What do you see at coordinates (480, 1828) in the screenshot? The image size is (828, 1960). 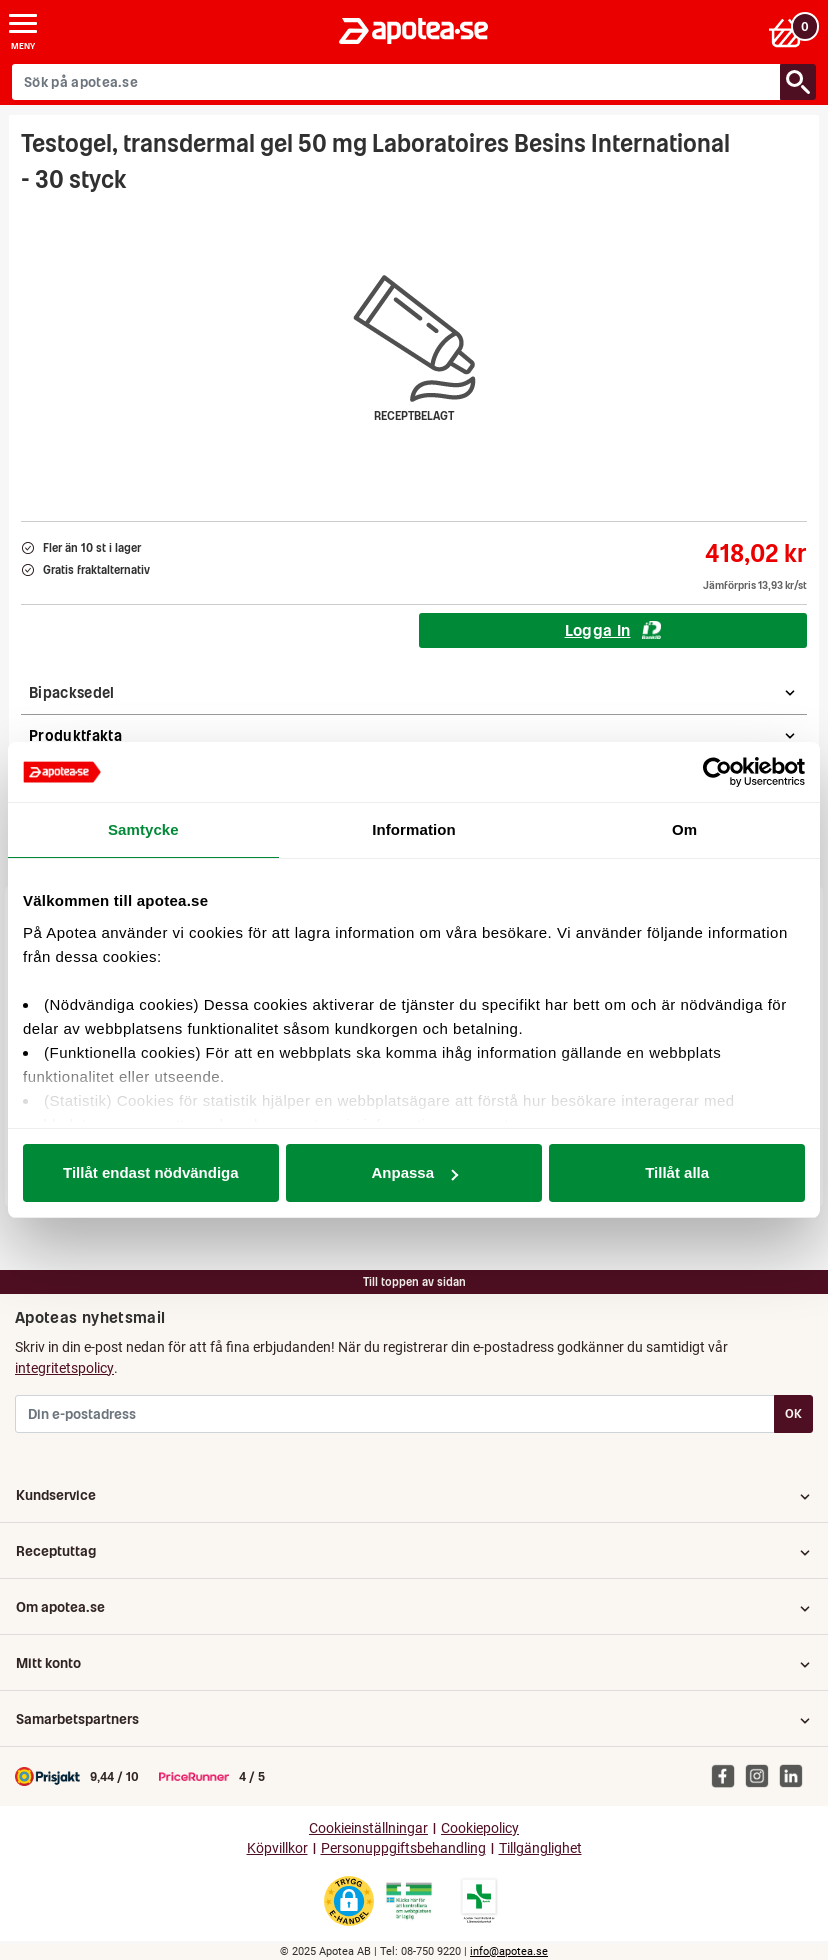 I see `Cookiepolicy` at bounding box center [480, 1828].